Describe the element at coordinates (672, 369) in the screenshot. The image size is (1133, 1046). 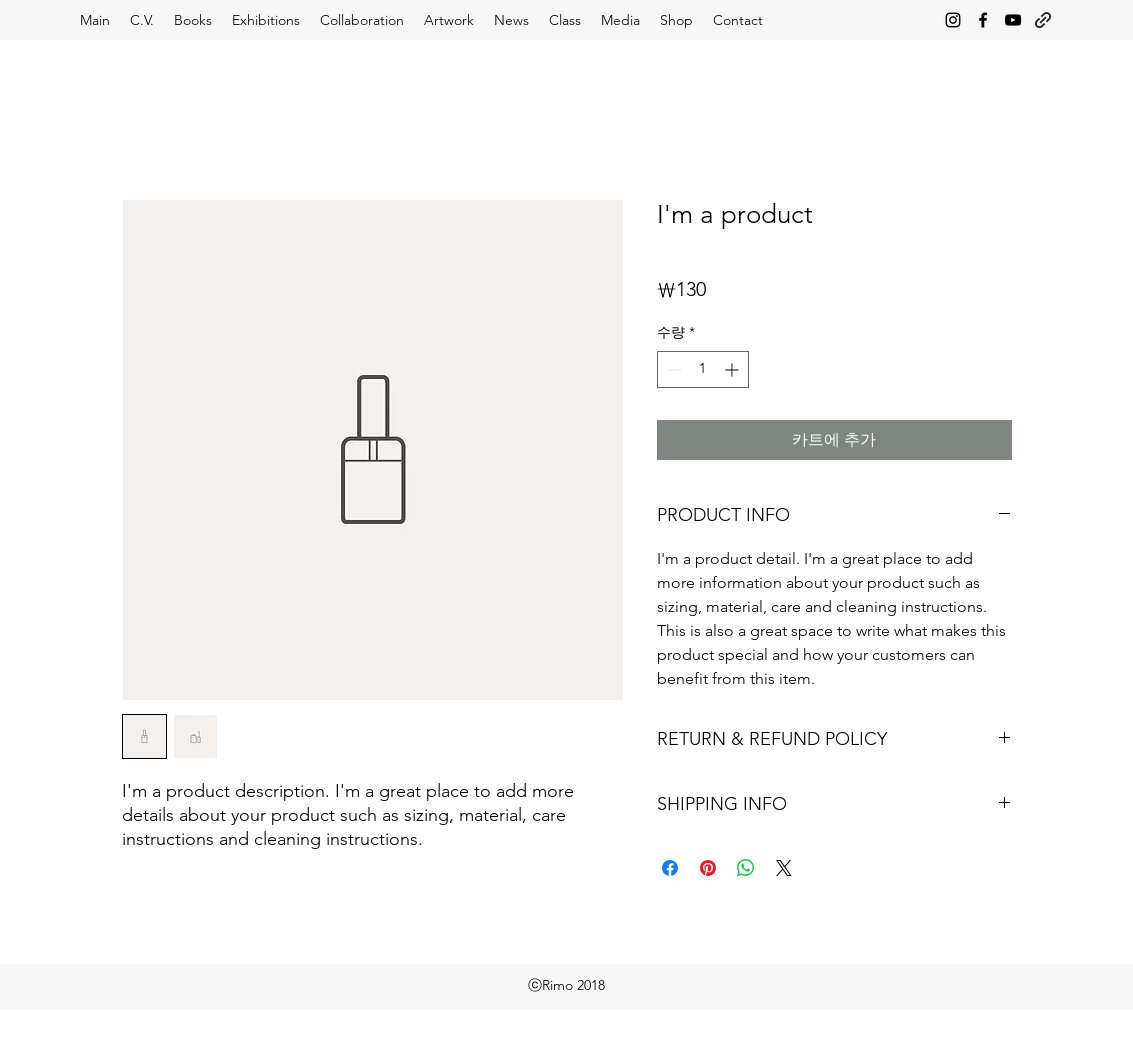
I see `[Decrement]` at that location.